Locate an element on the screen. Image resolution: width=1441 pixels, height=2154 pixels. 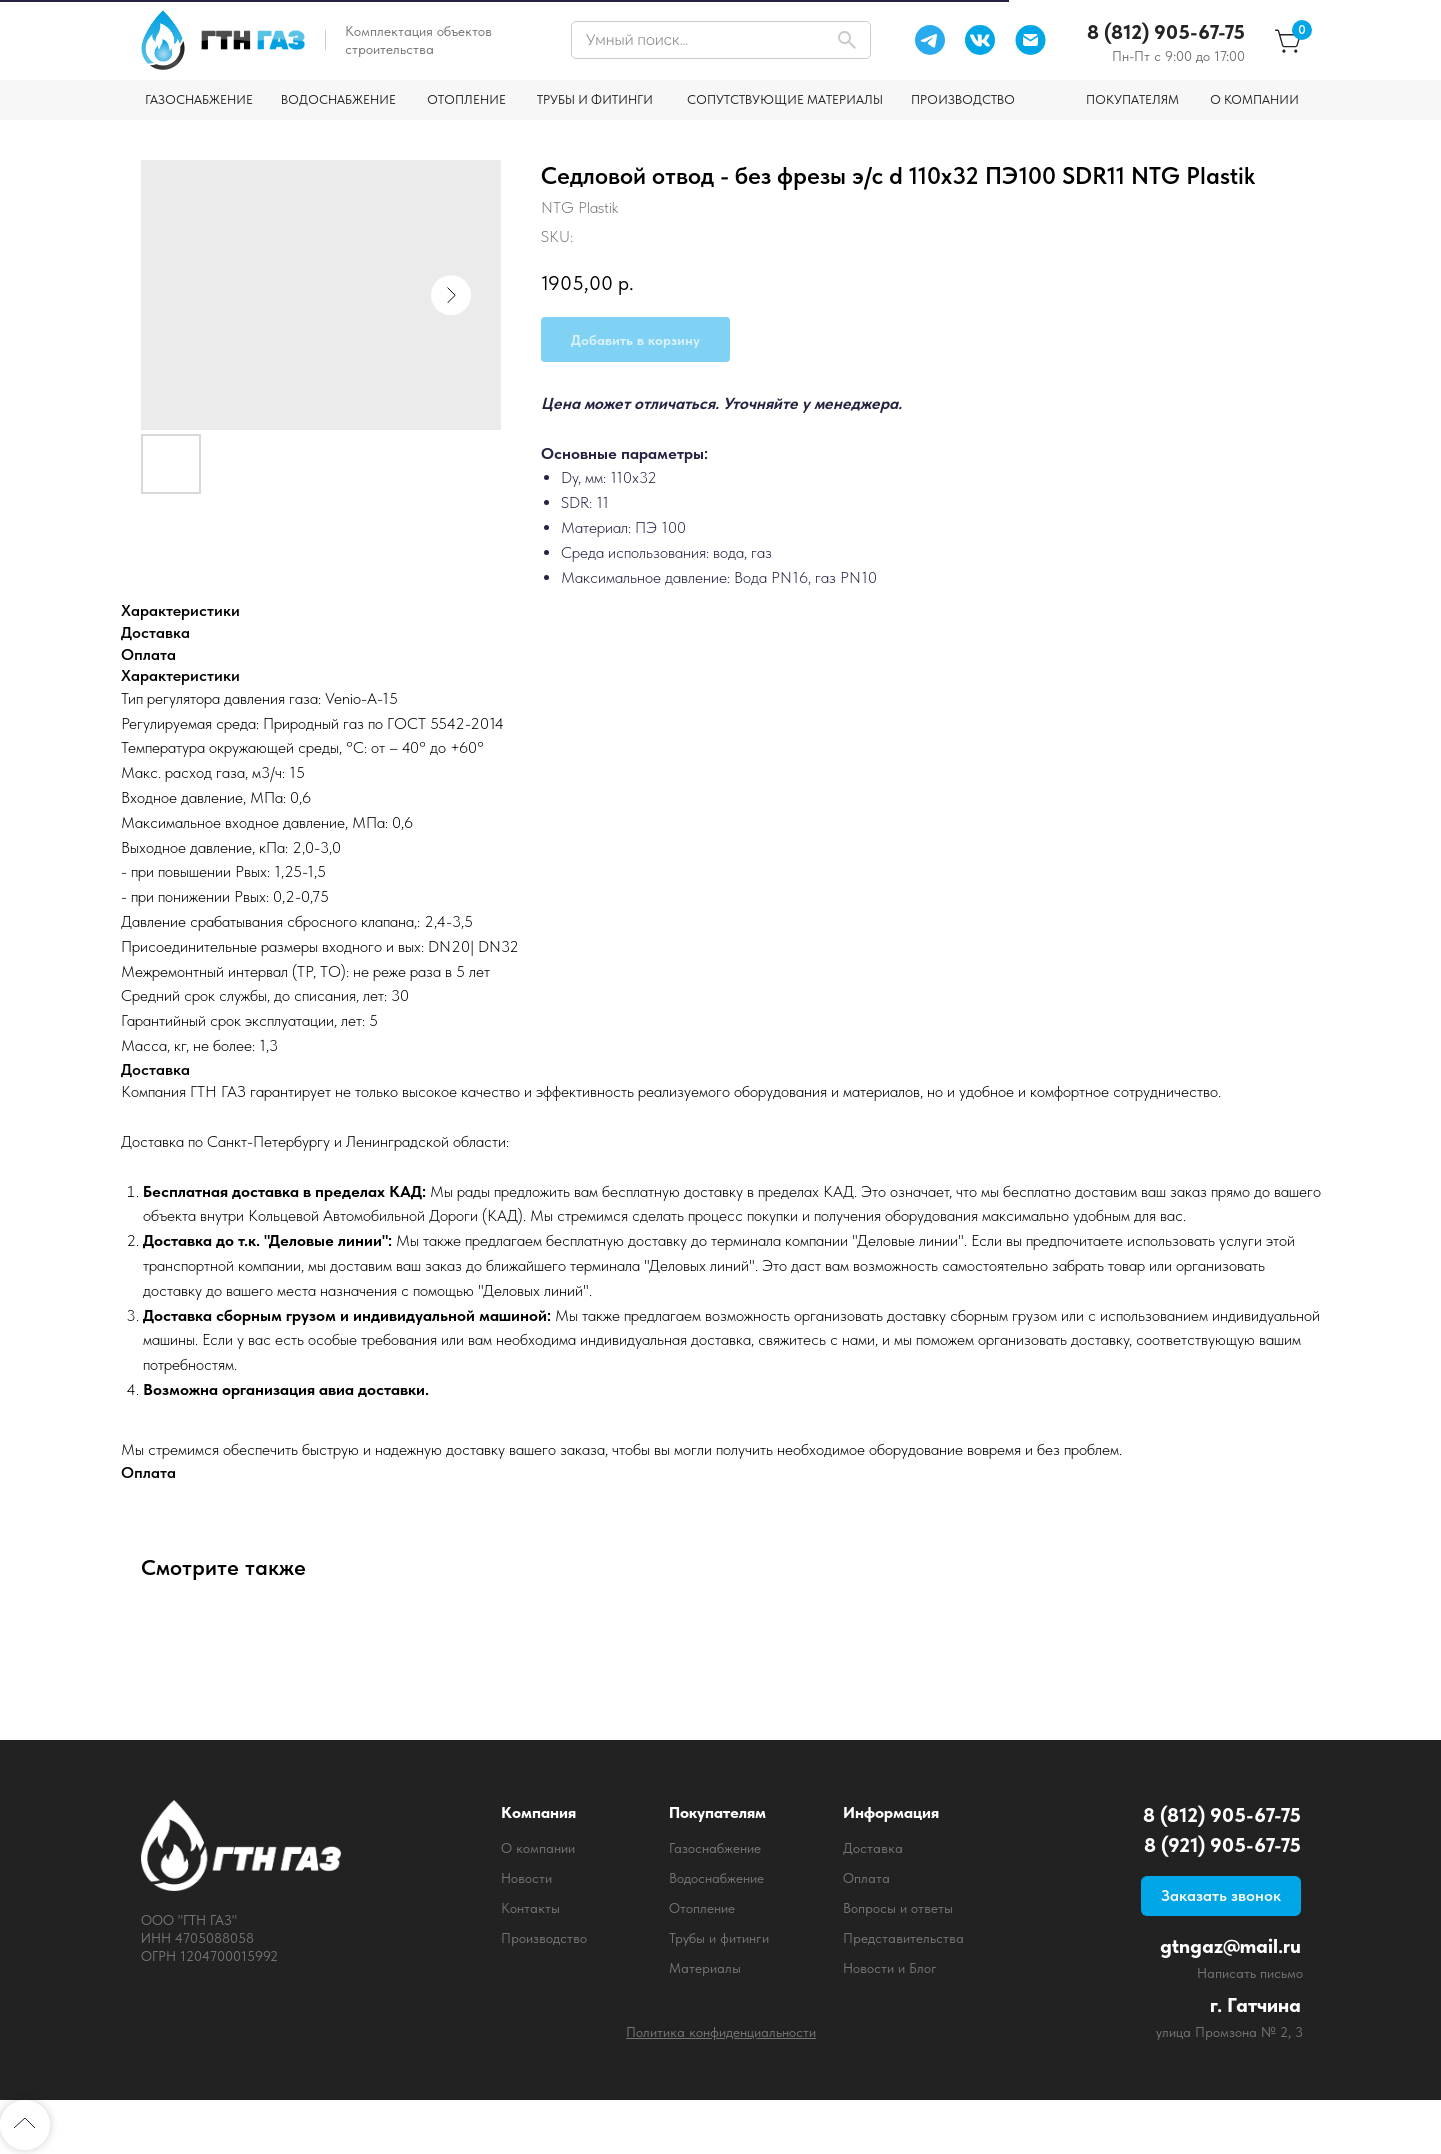
[Back to top] is located at coordinates (25, 2125).